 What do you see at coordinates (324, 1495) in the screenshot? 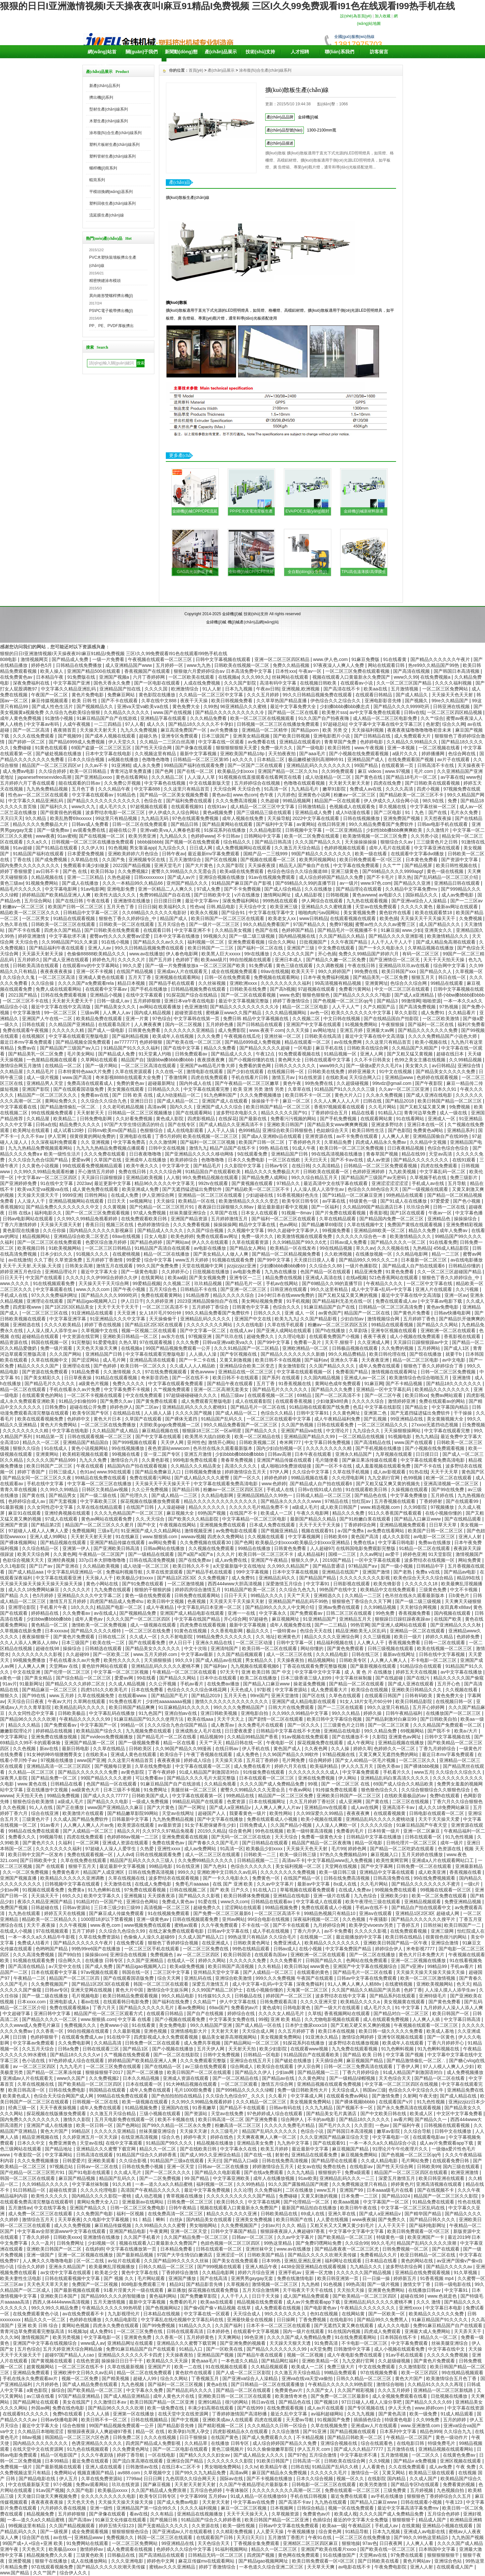
I see `日韩成人精品一区二区三区` at bounding box center [324, 1495].